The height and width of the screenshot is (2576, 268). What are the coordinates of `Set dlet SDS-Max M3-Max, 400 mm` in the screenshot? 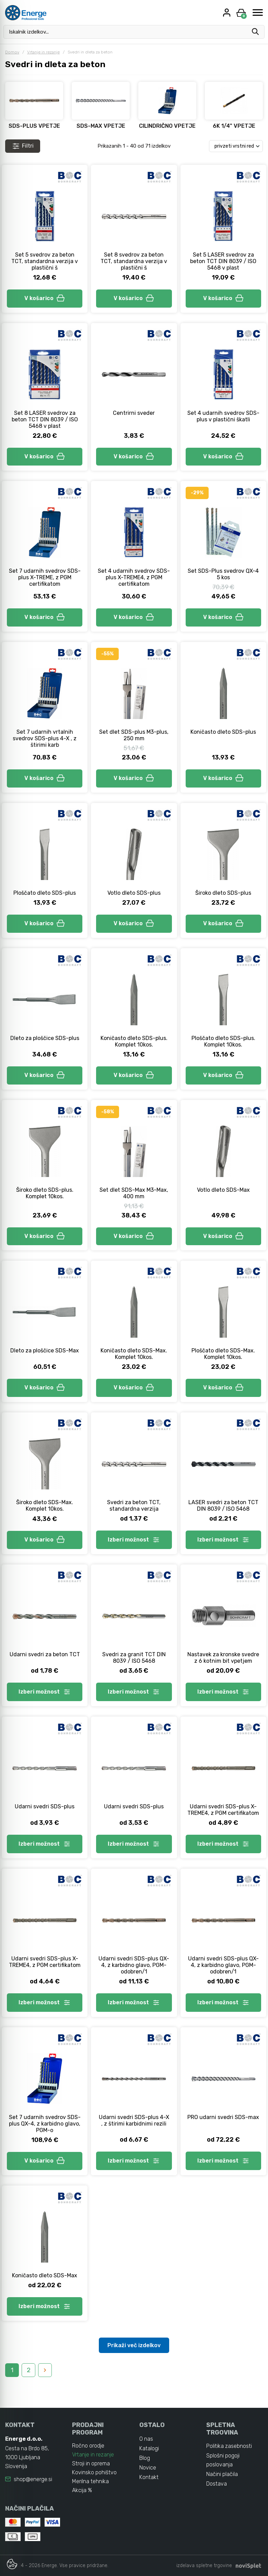 It's located at (134, 1193).